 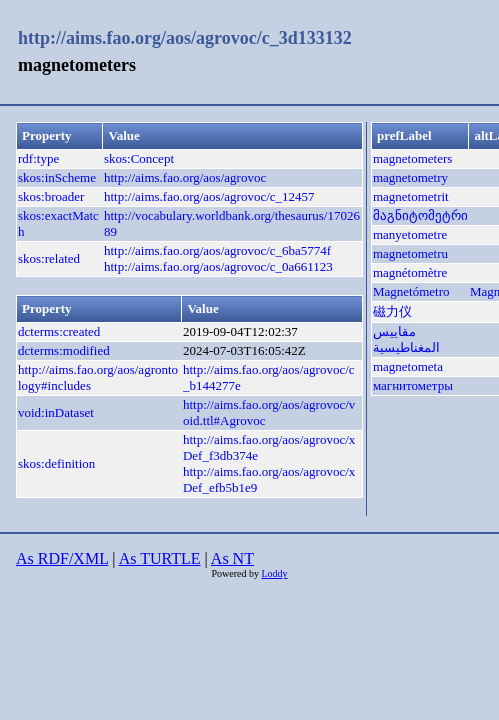 I want to click on As NT, so click(x=232, y=558).